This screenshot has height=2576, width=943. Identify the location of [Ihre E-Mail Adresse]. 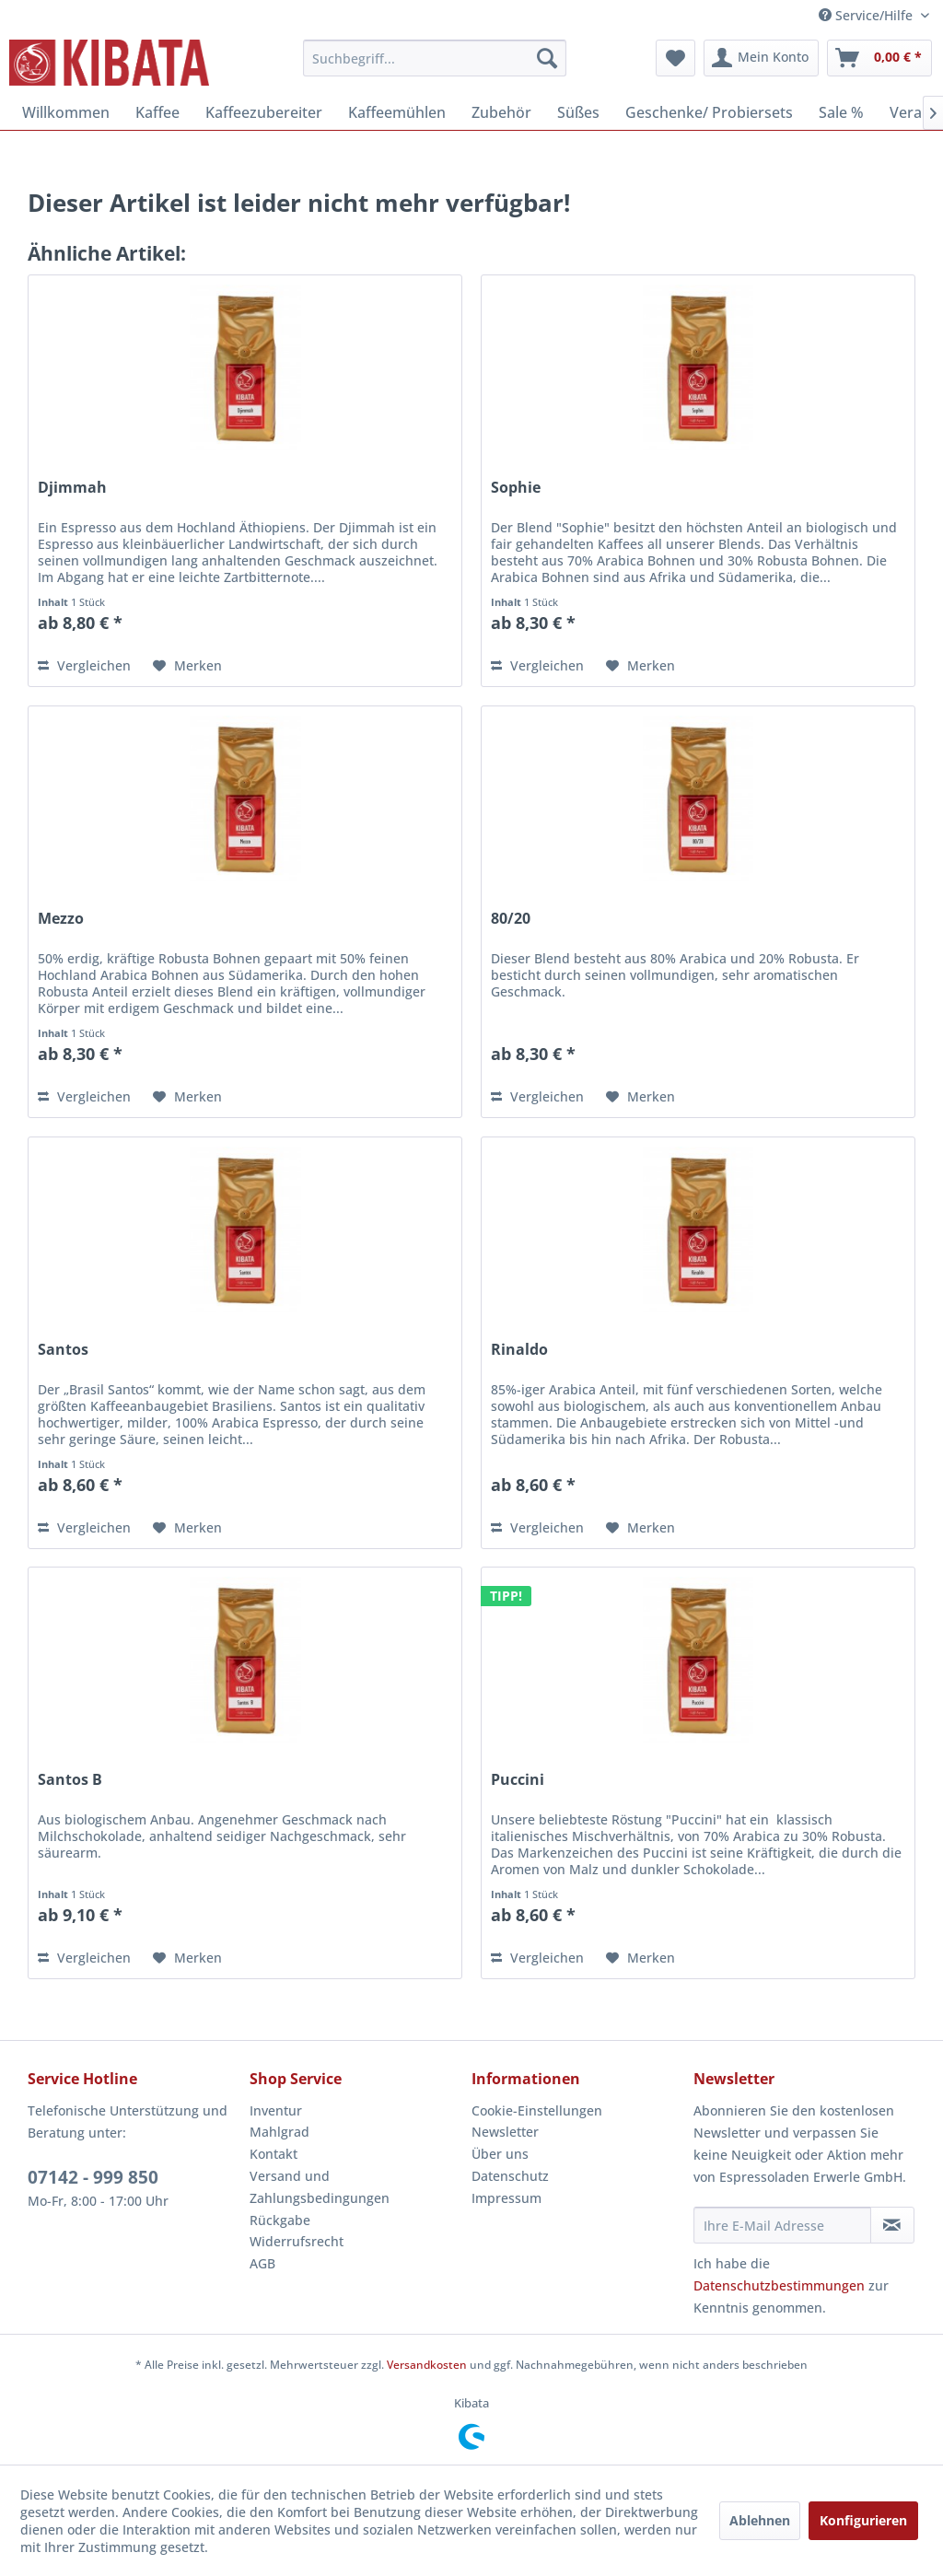
(782, 2225).